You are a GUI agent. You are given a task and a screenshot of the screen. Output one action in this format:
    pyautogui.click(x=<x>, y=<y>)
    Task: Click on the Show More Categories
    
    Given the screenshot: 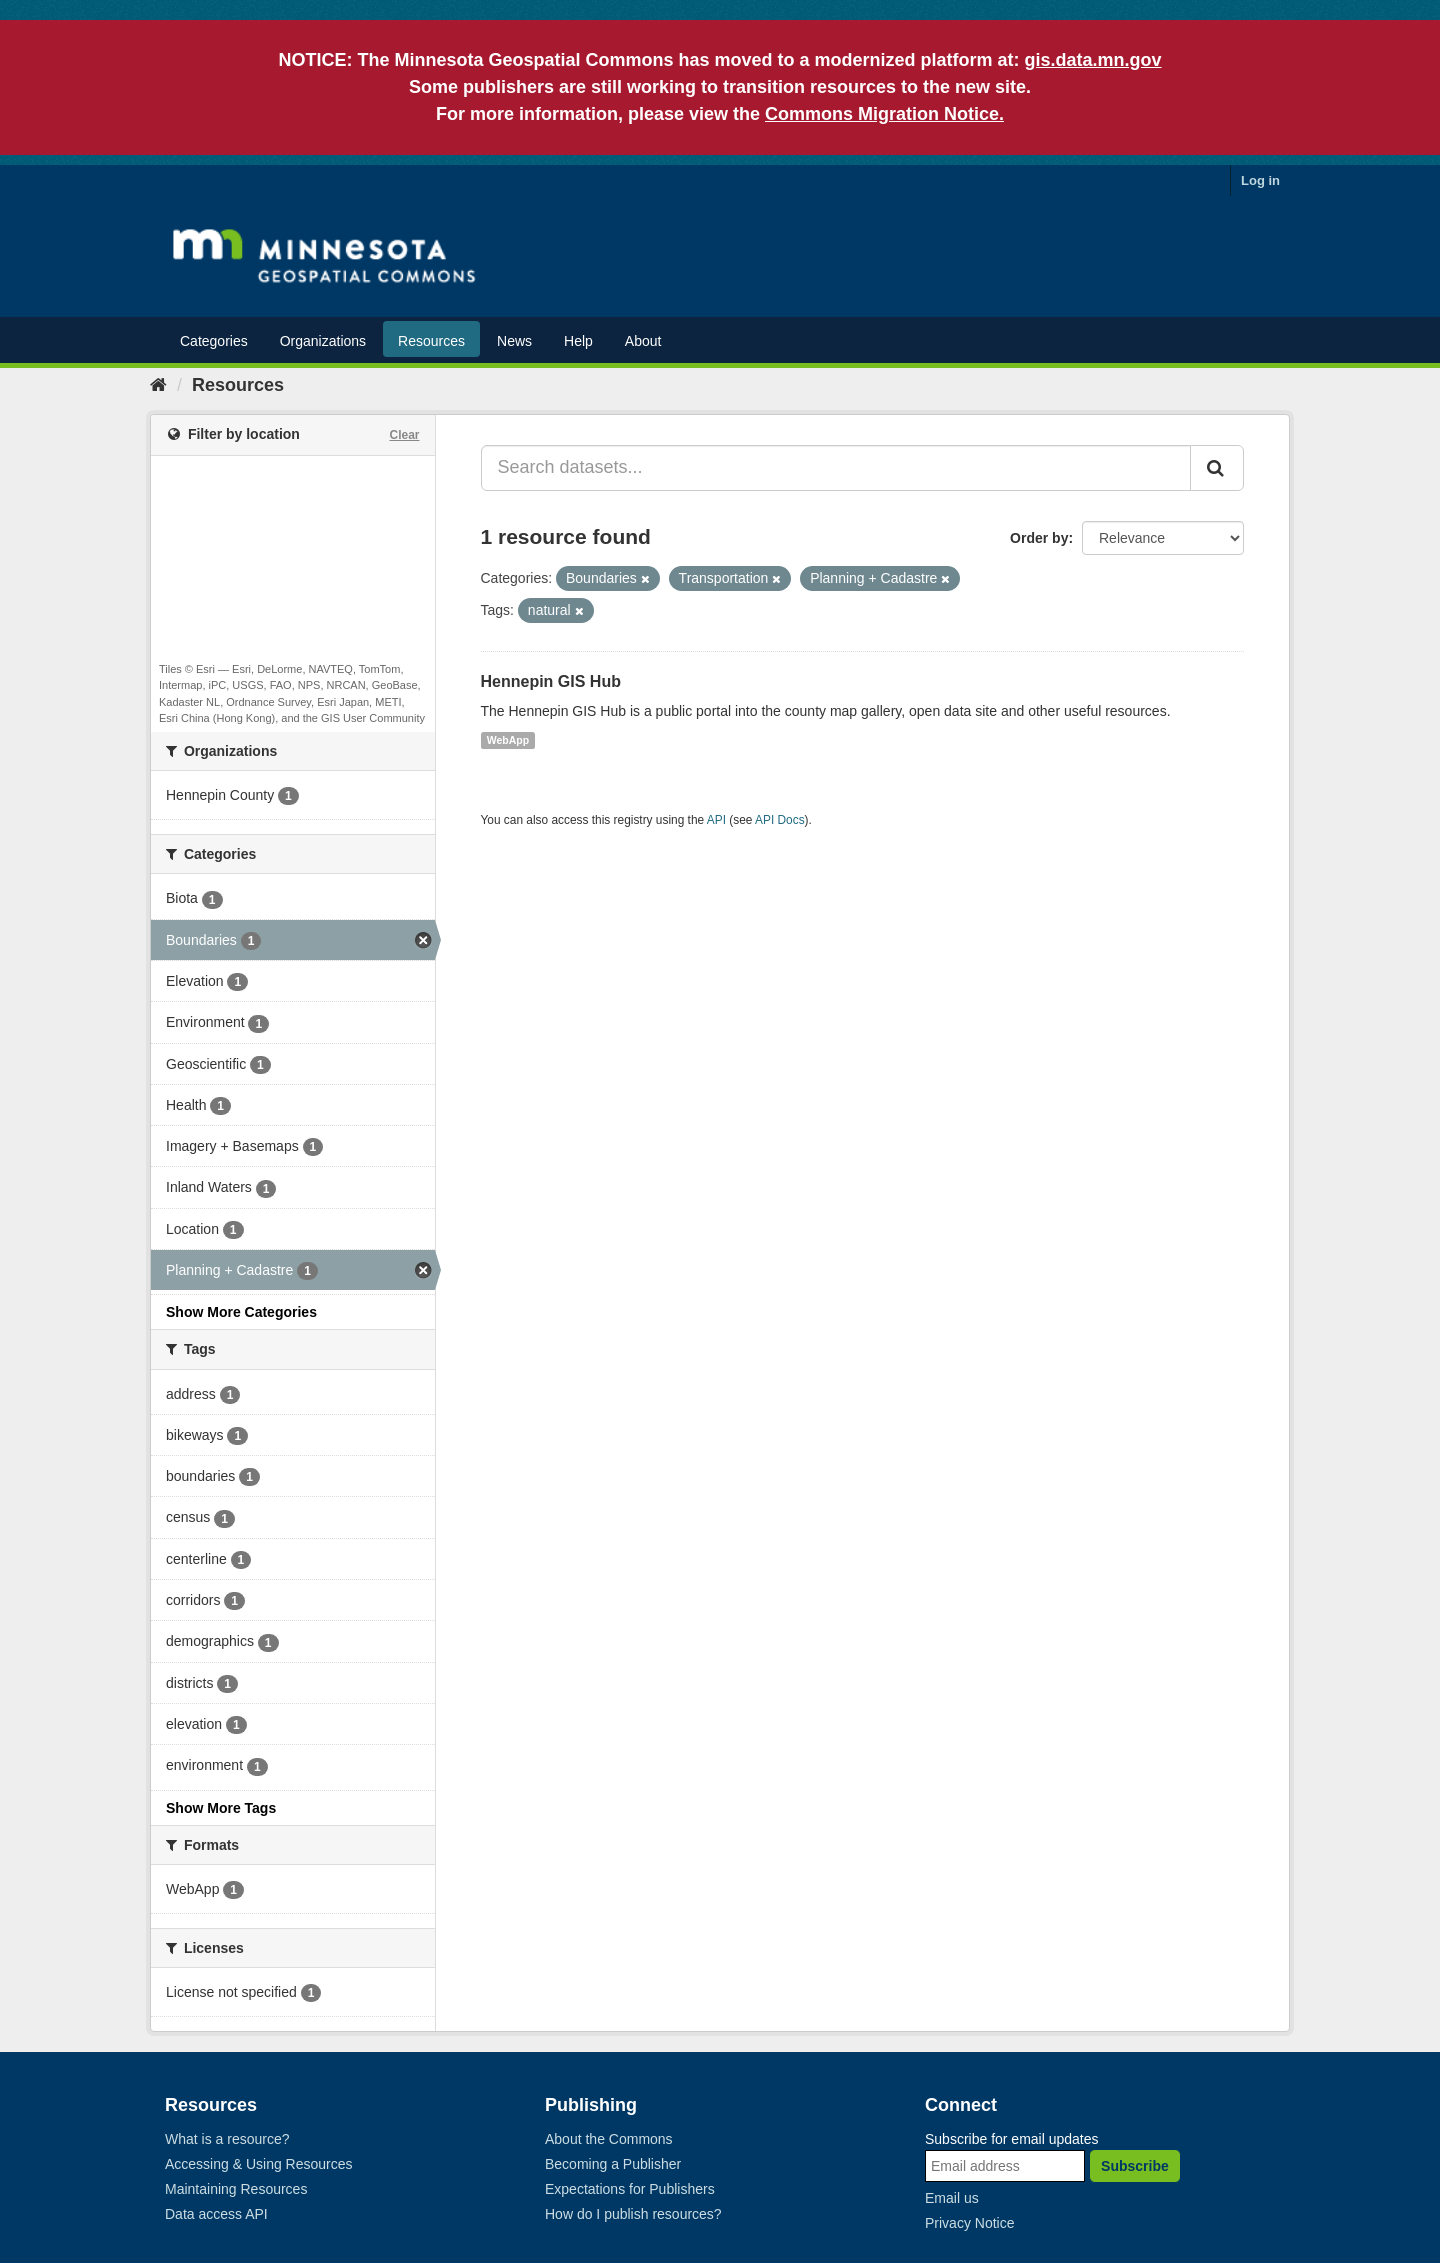 What is the action you would take?
    pyautogui.click(x=241, y=1312)
    